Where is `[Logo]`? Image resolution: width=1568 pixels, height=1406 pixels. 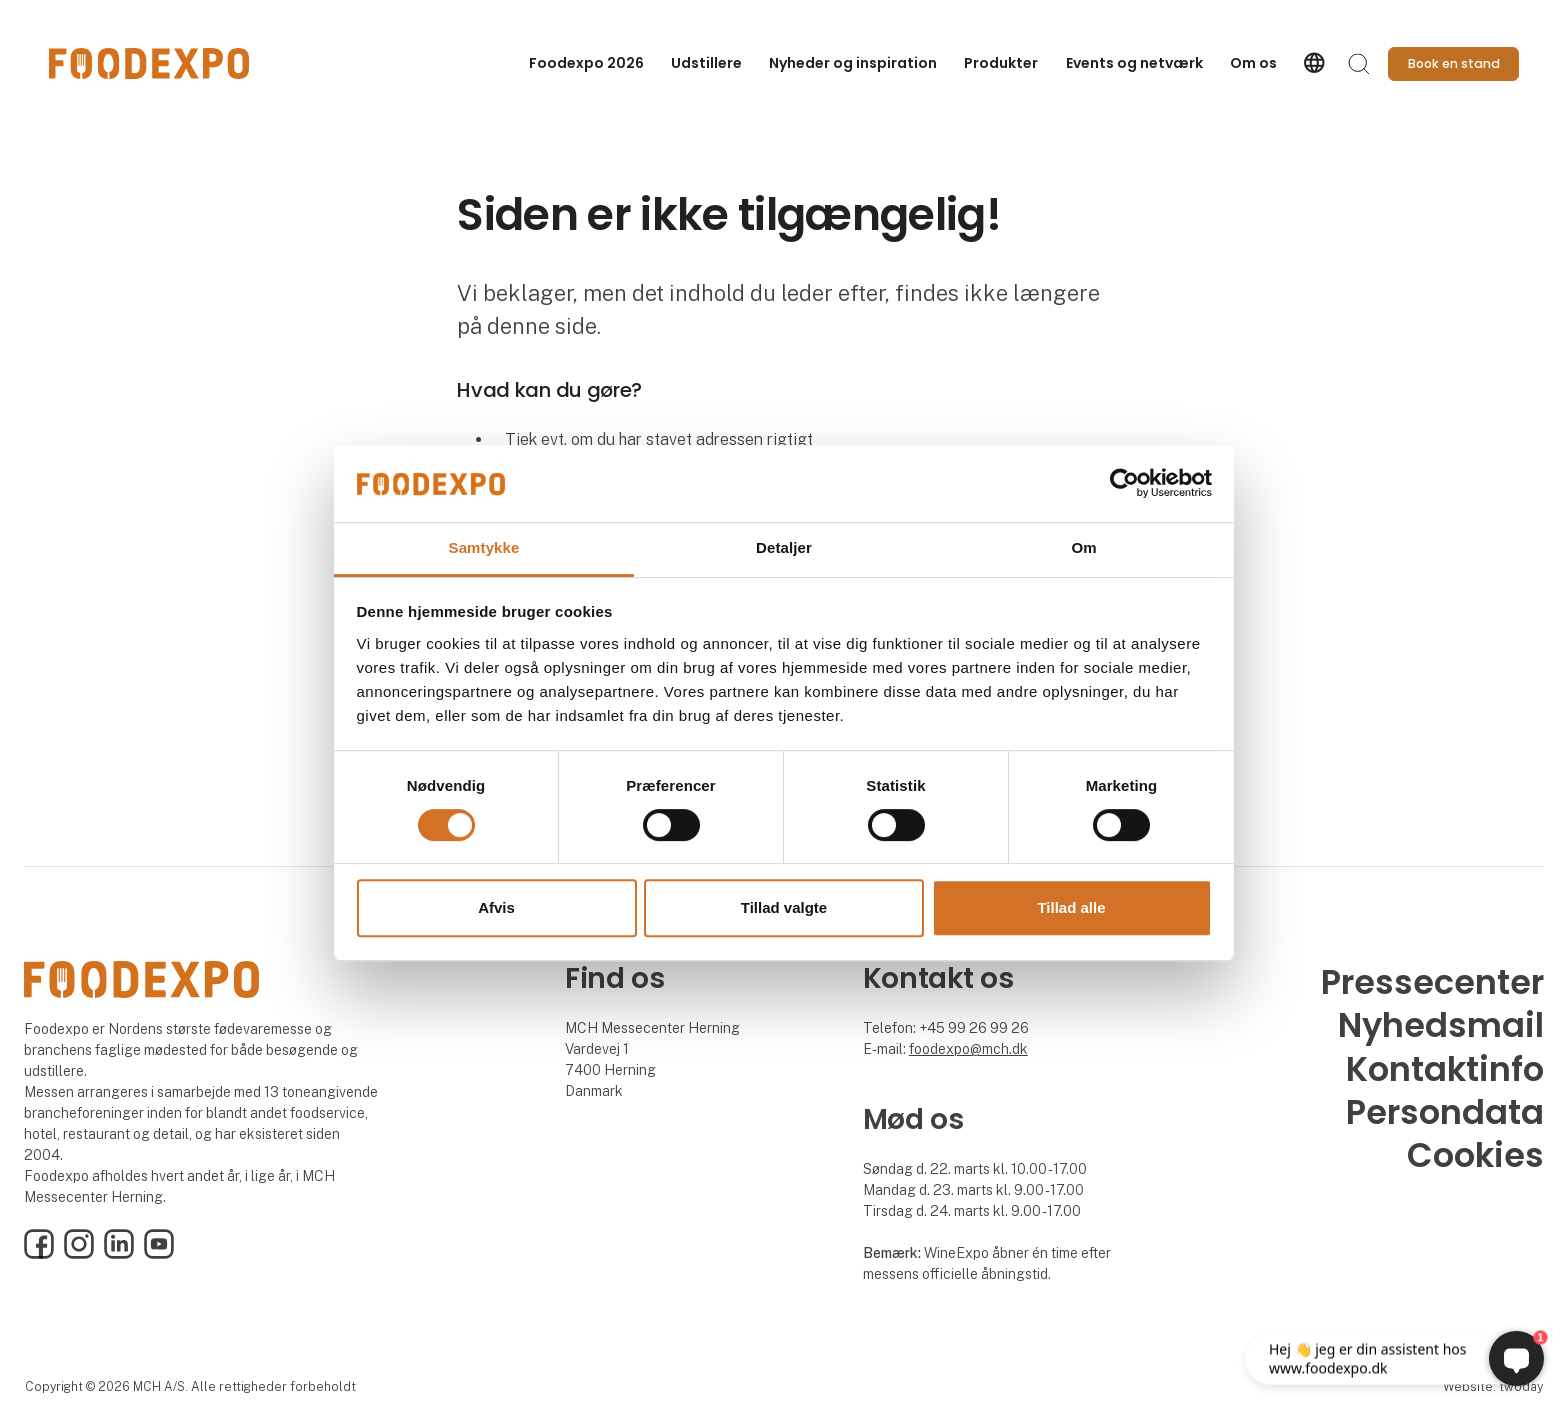
[Logo] is located at coordinates (149, 63).